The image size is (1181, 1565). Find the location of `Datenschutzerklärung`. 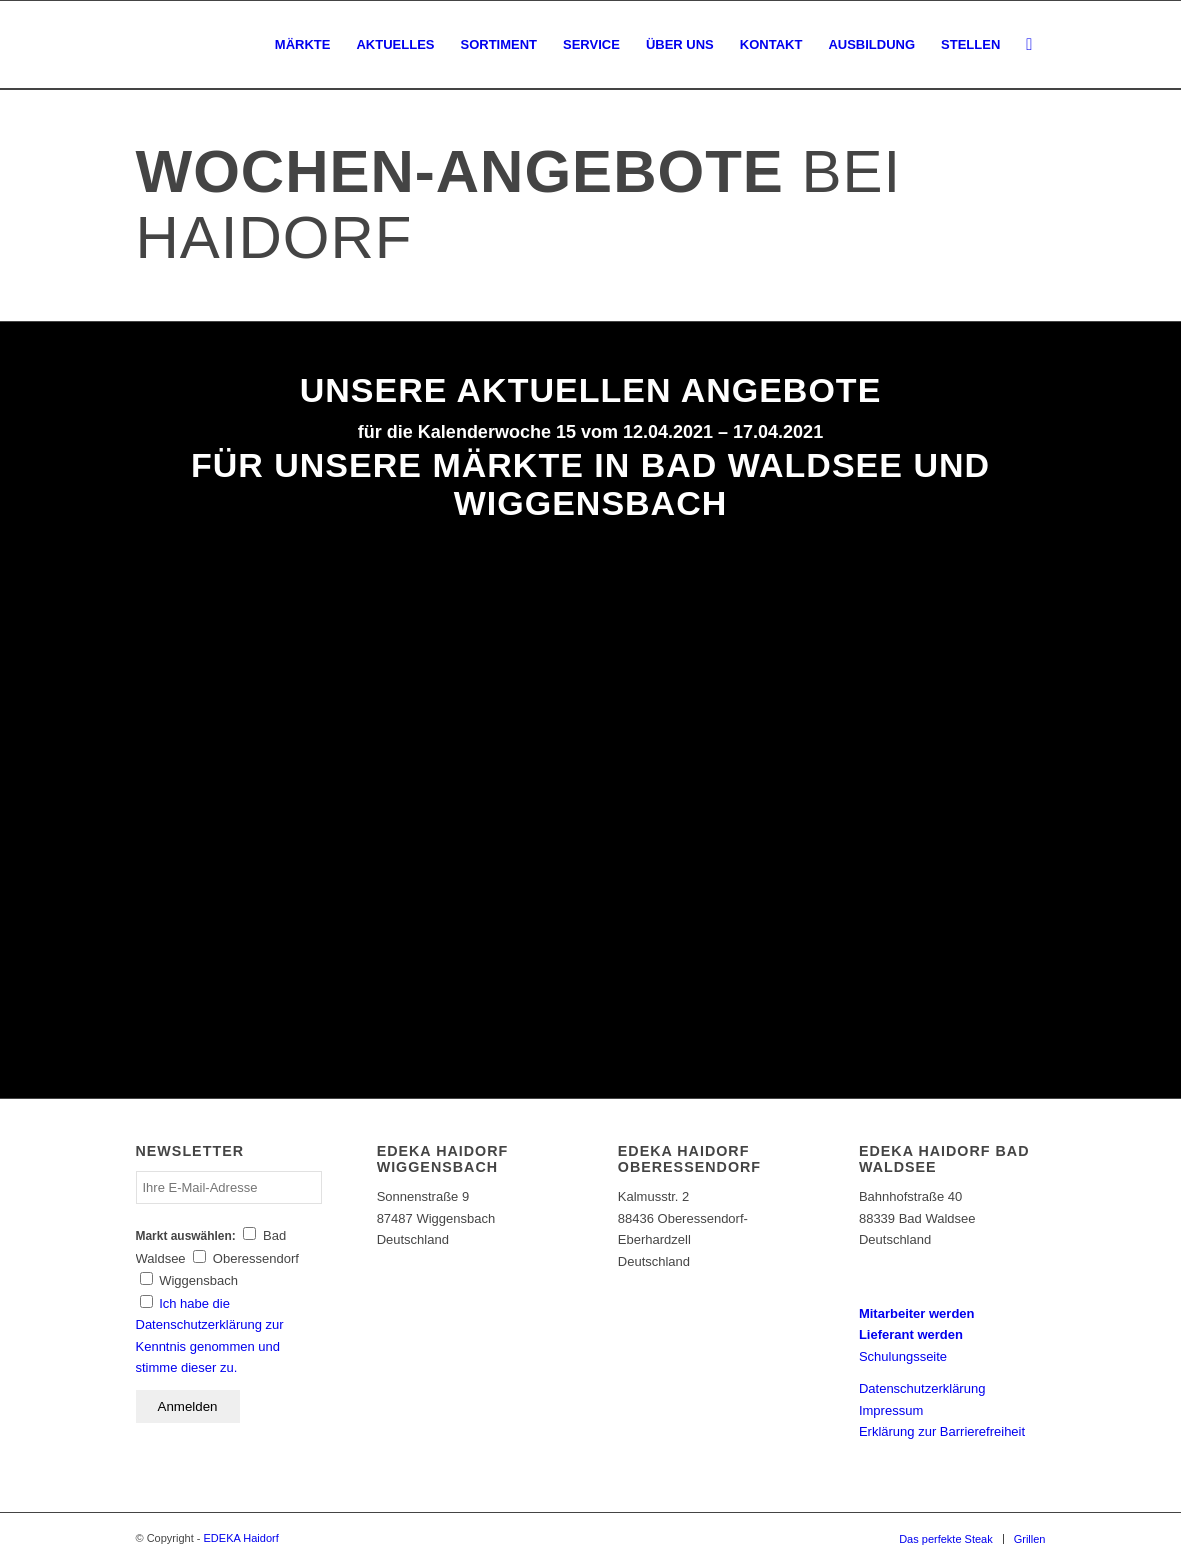

Datenschutzerklärung is located at coordinates (922, 1388).